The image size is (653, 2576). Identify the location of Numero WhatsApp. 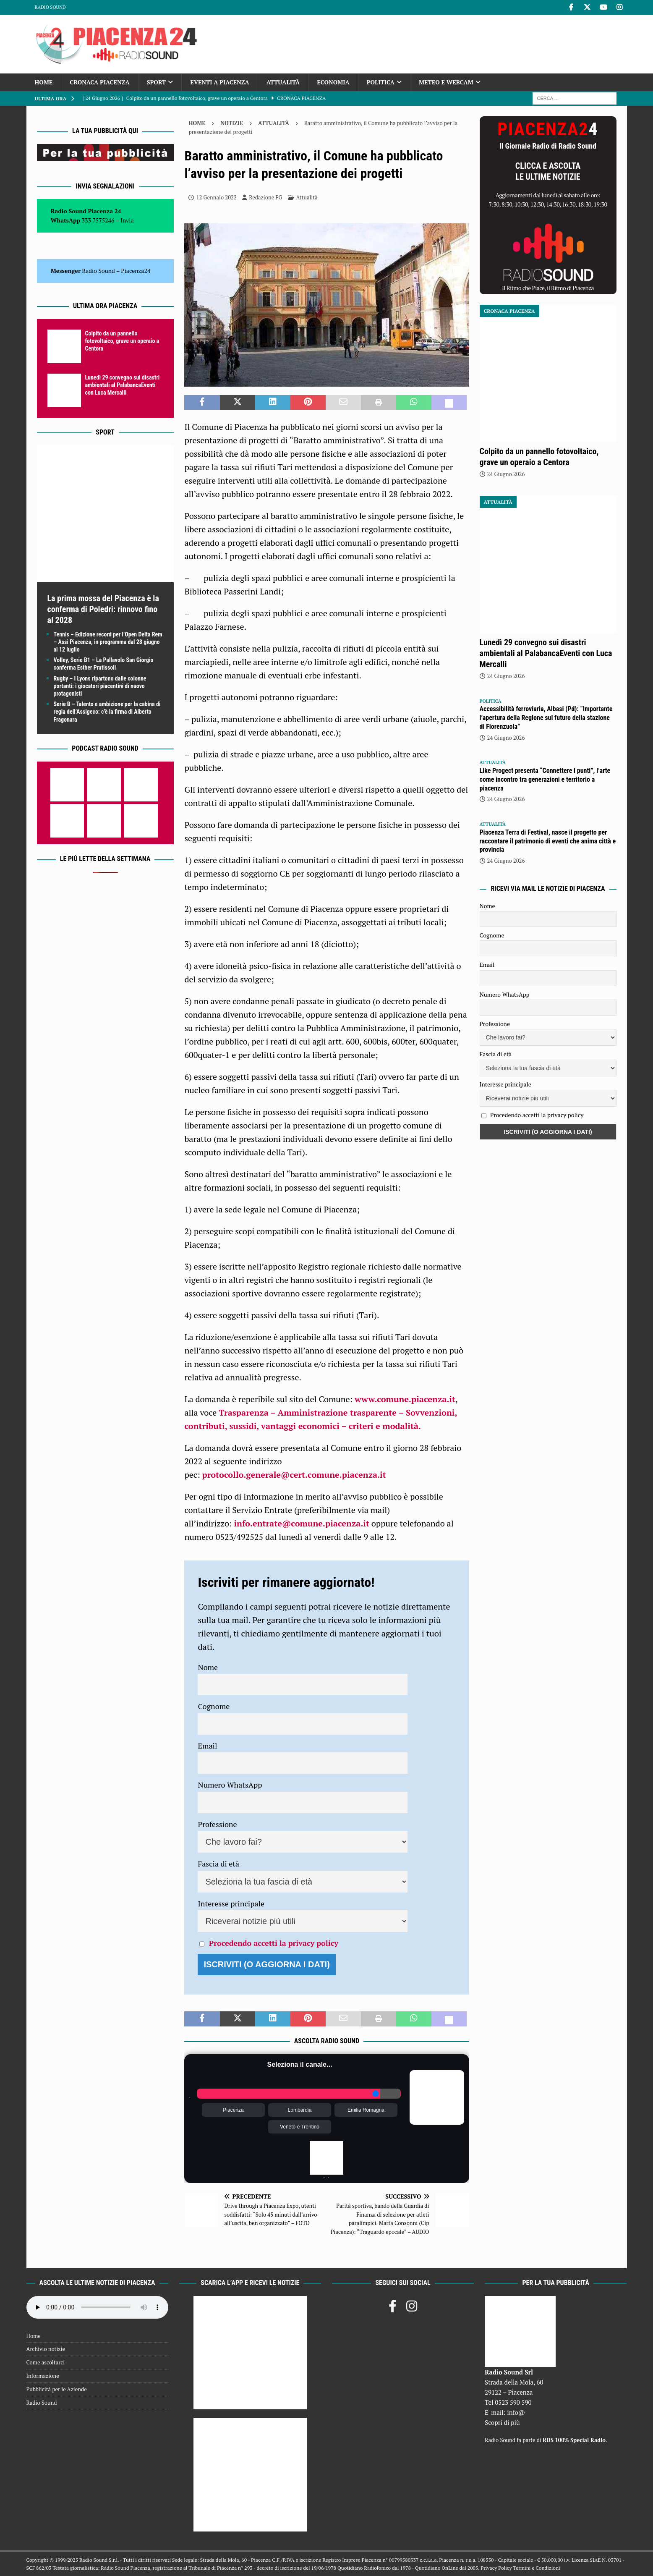
(230, 1785).